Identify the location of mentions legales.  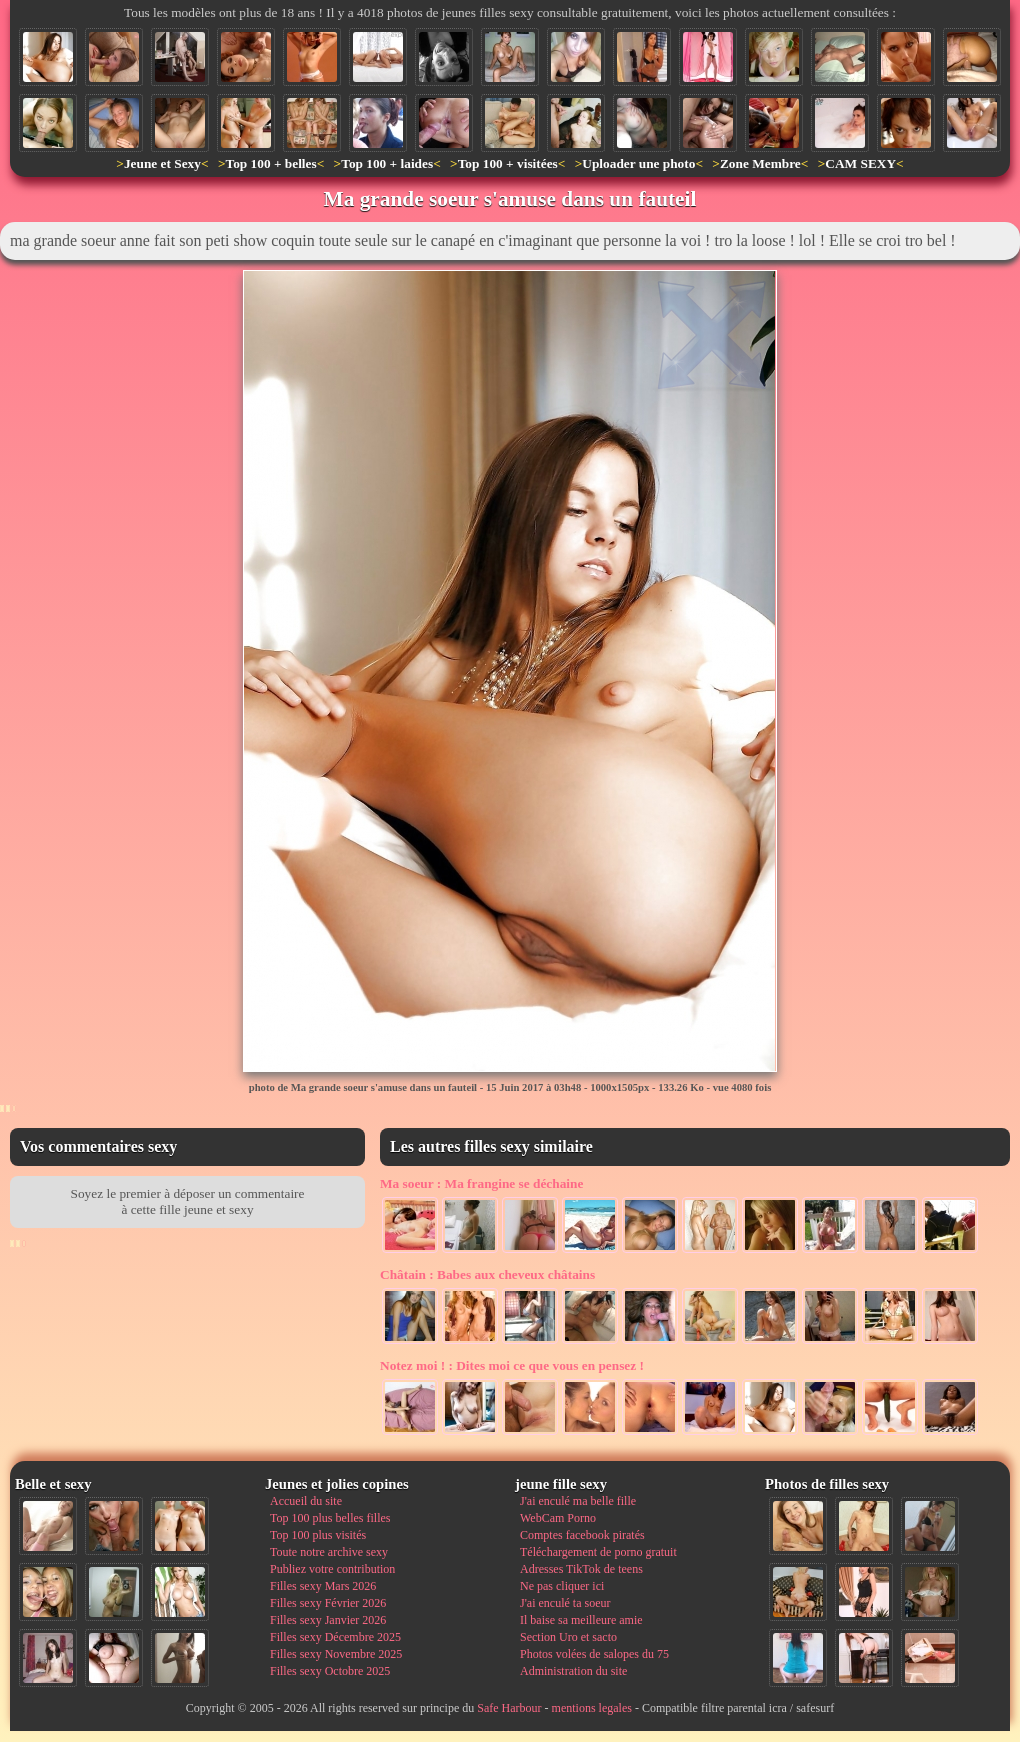
(592, 1708).